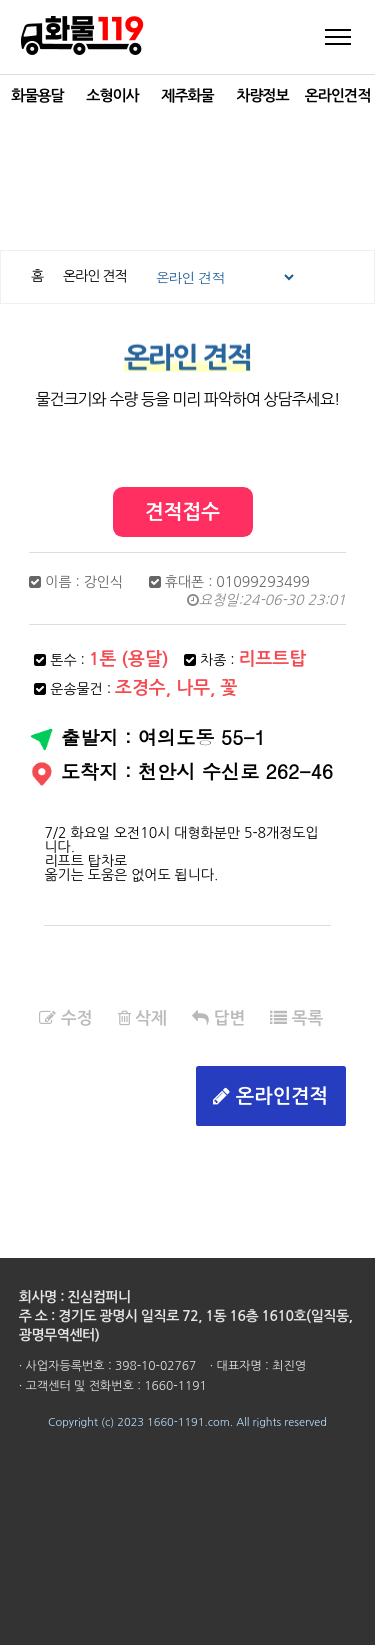 The width and height of the screenshot is (375, 1645). What do you see at coordinates (296, 1018) in the screenshot?
I see `목록` at bounding box center [296, 1018].